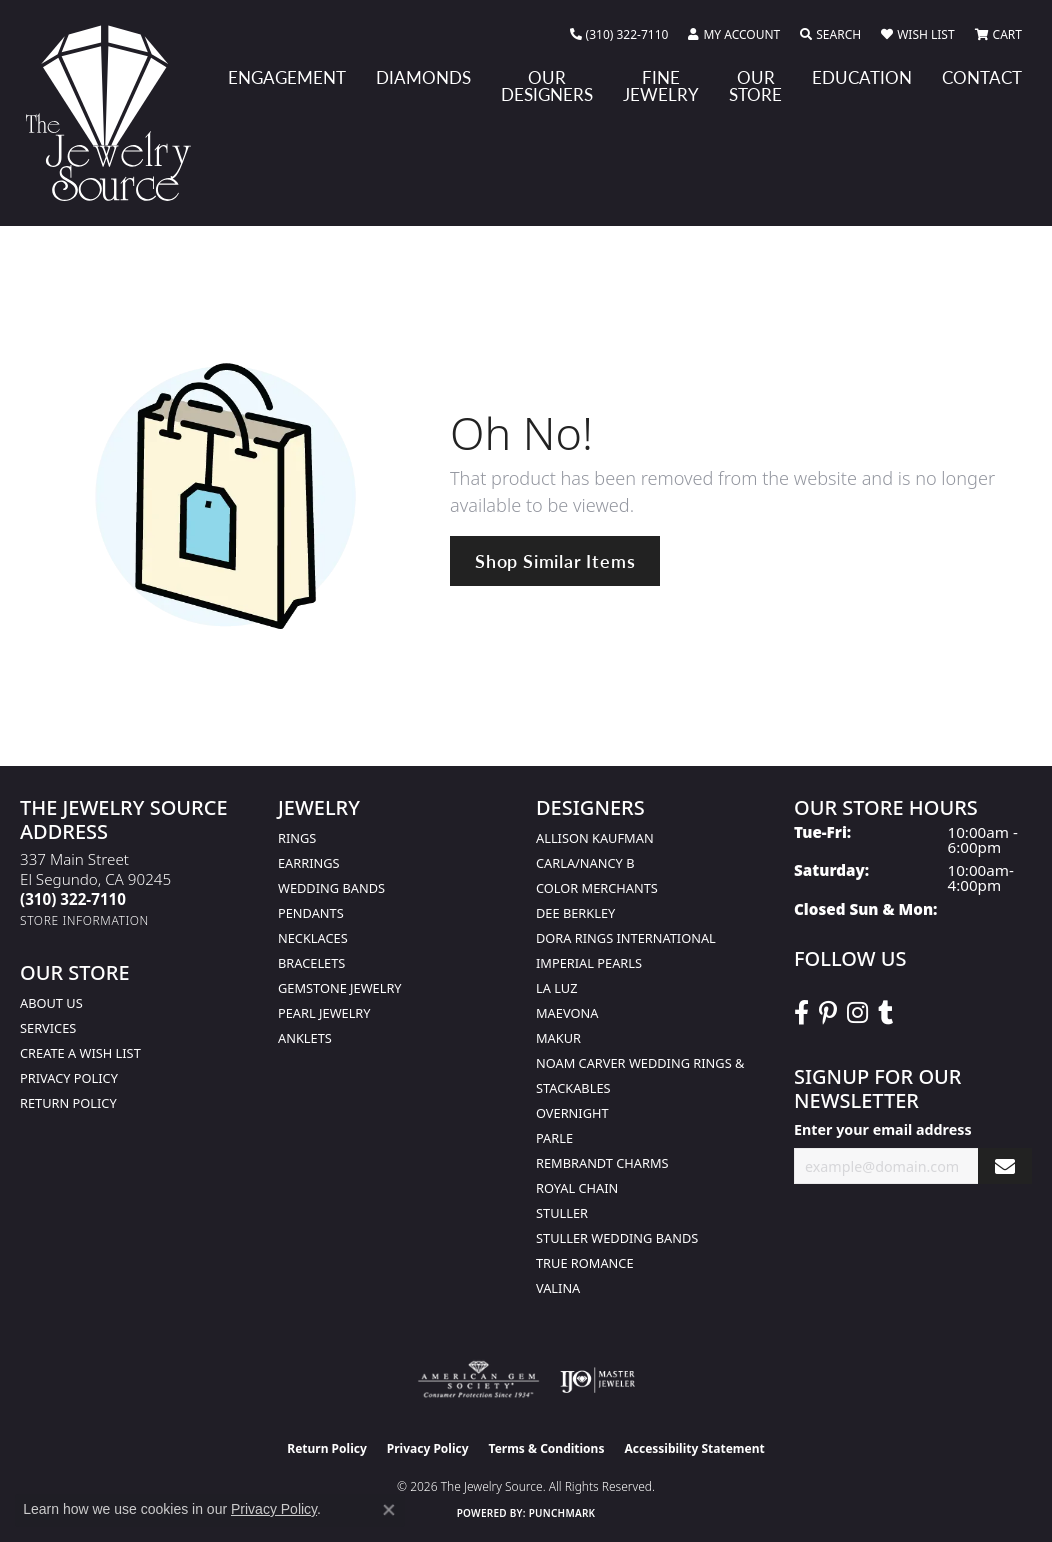 This screenshot has width=1052, height=1542. What do you see at coordinates (567, 1013) in the screenshot?
I see `MaeVona [menuitem]` at bounding box center [567, 1013].